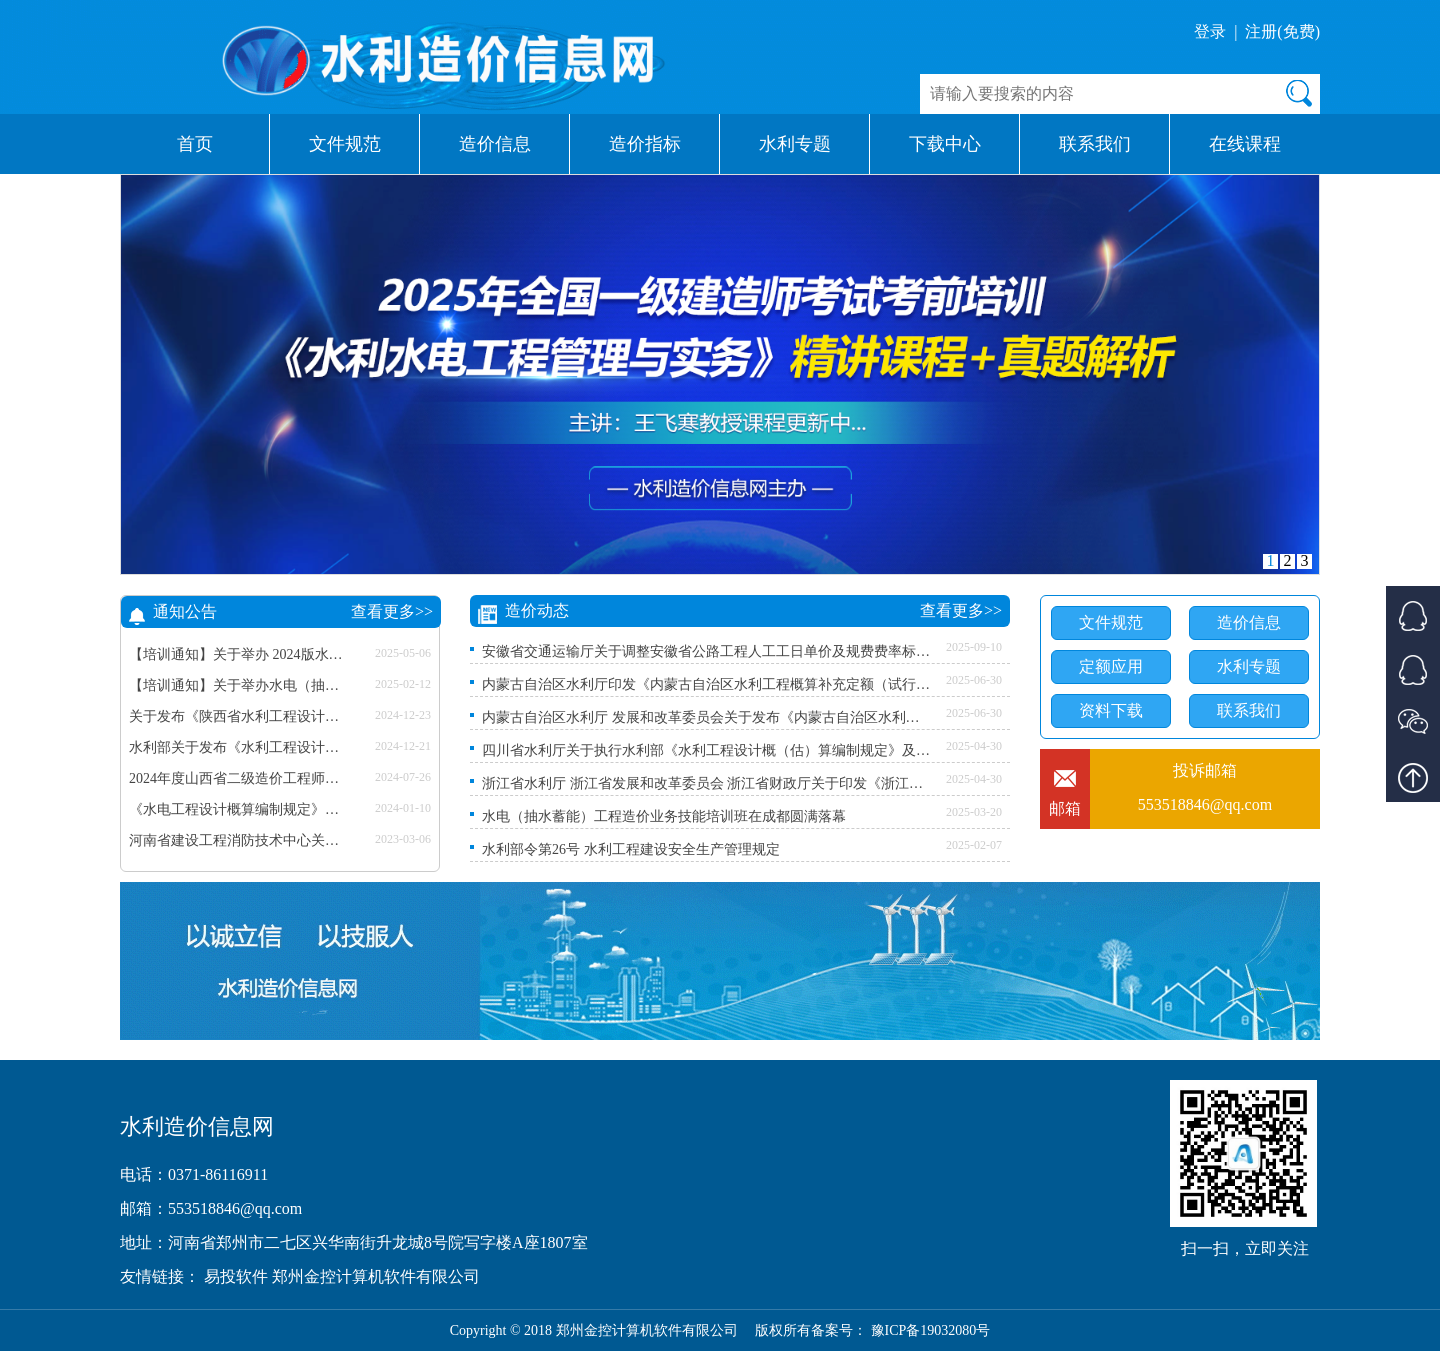 The width and height of the screenshot is (1440, 1351). I want to click on 登录, so click(1210, 31).